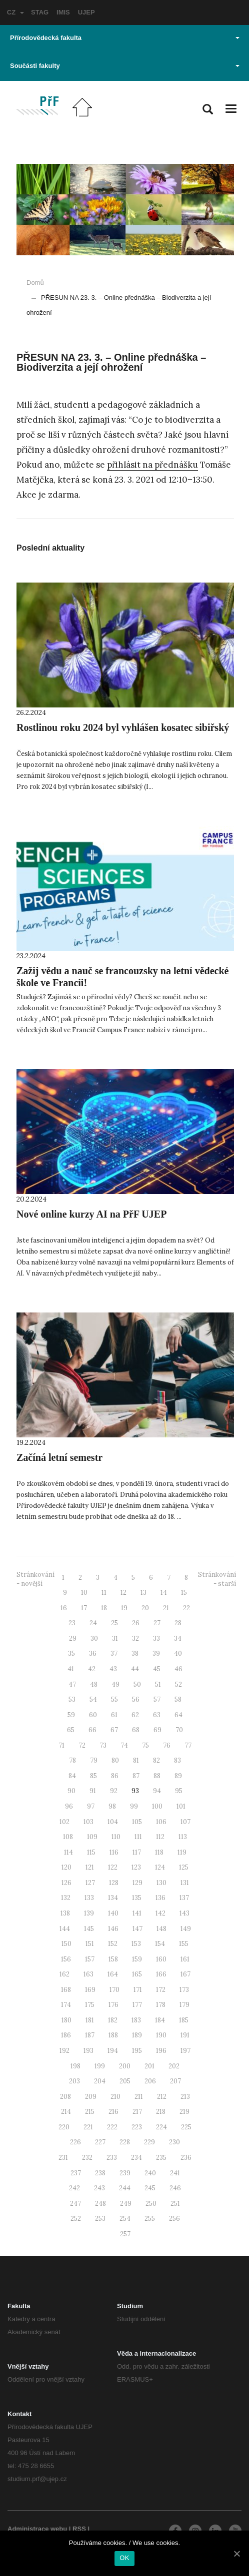  What do you see at coordinates (184, 1989) in the screenshot?
I see `173` at bounding box center [184, 1989].